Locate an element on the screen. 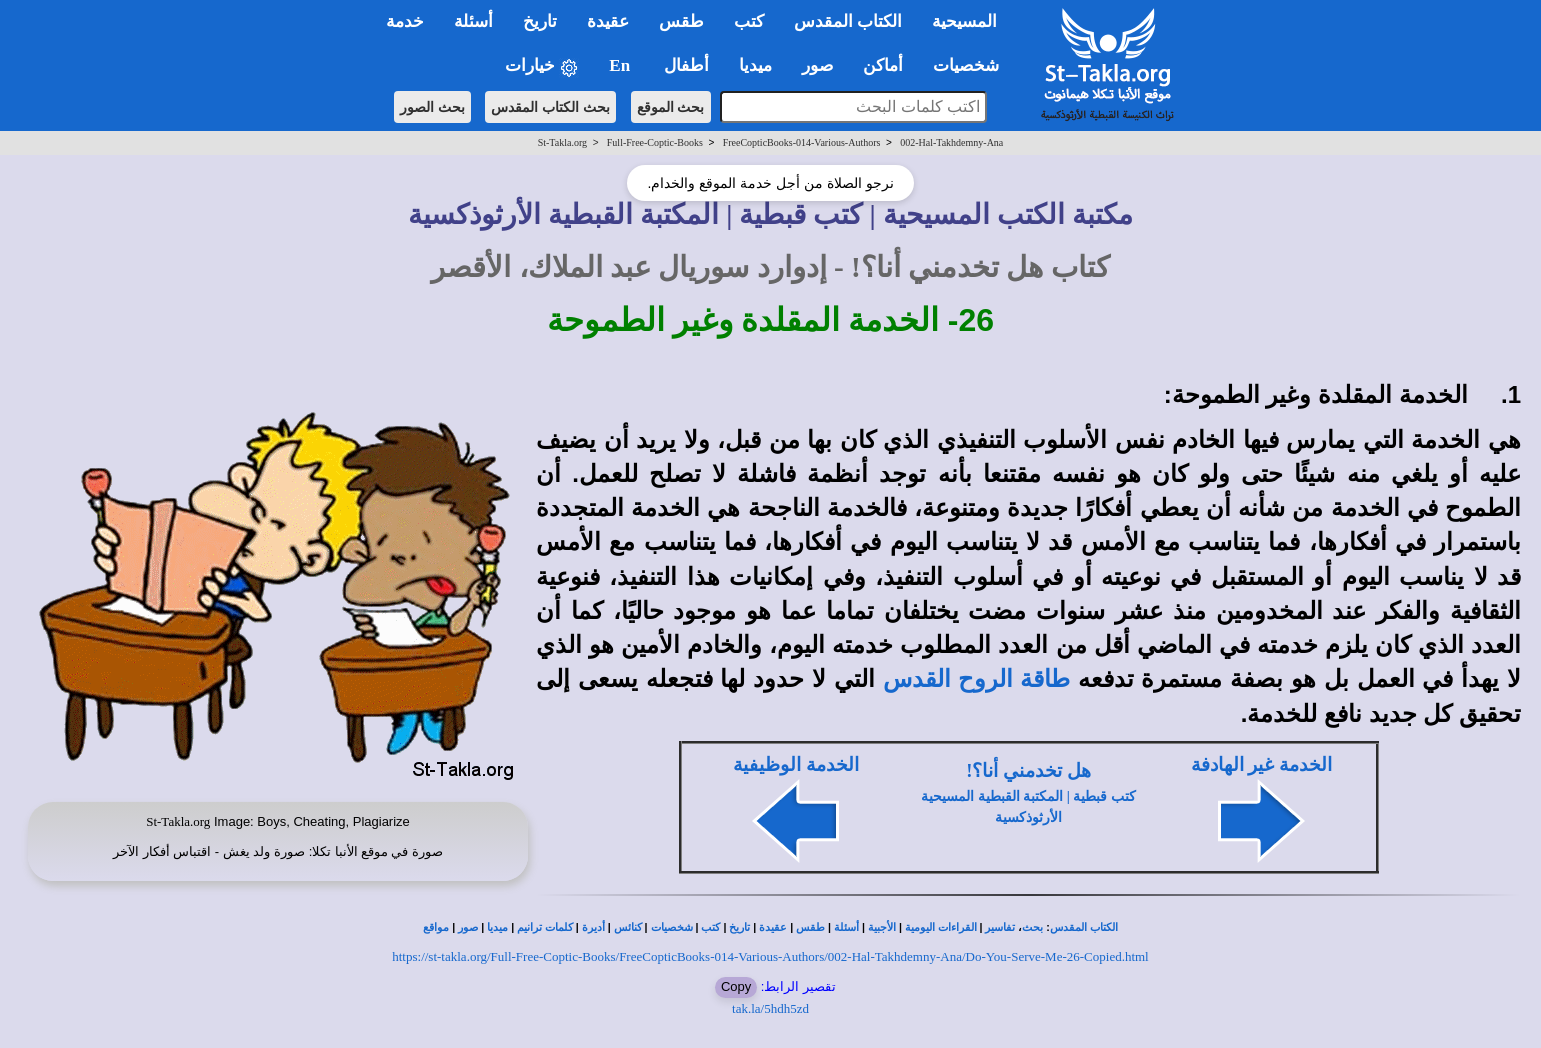 Image resolution: width=1541 pixels, height=1048 pixels. كنائس is located at coordinates (628, 927).